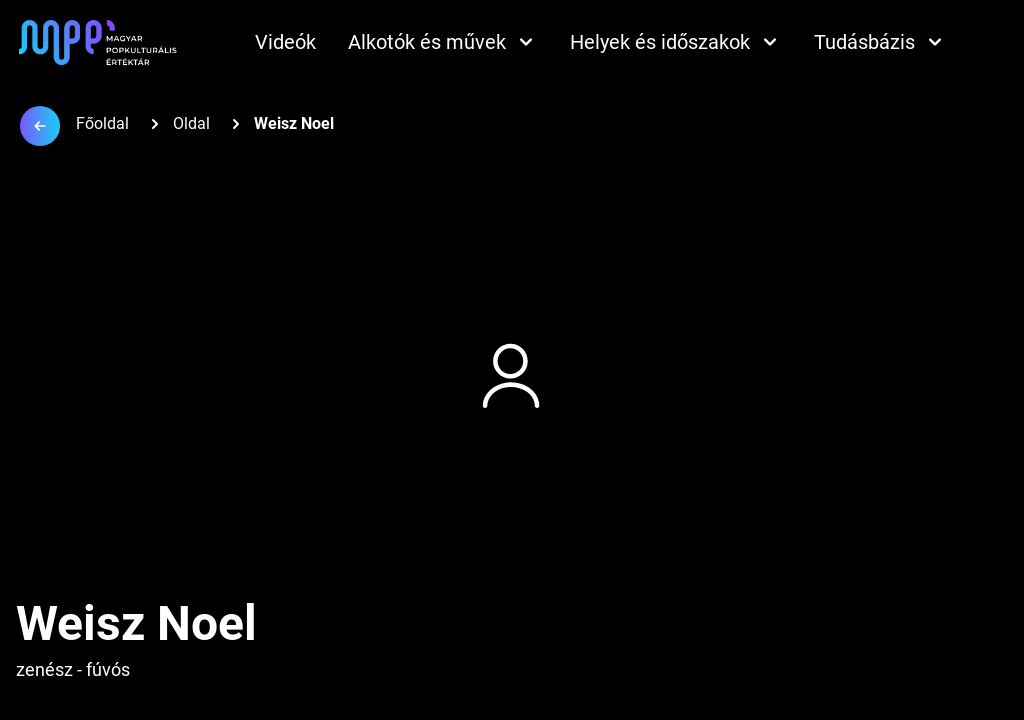 Image resolution: width=1024 pixels, height=720 pixels. What do you see at coordinates (102, 123) in the screenshot?
I see `Főoldal` at bounding box center [102, 123].